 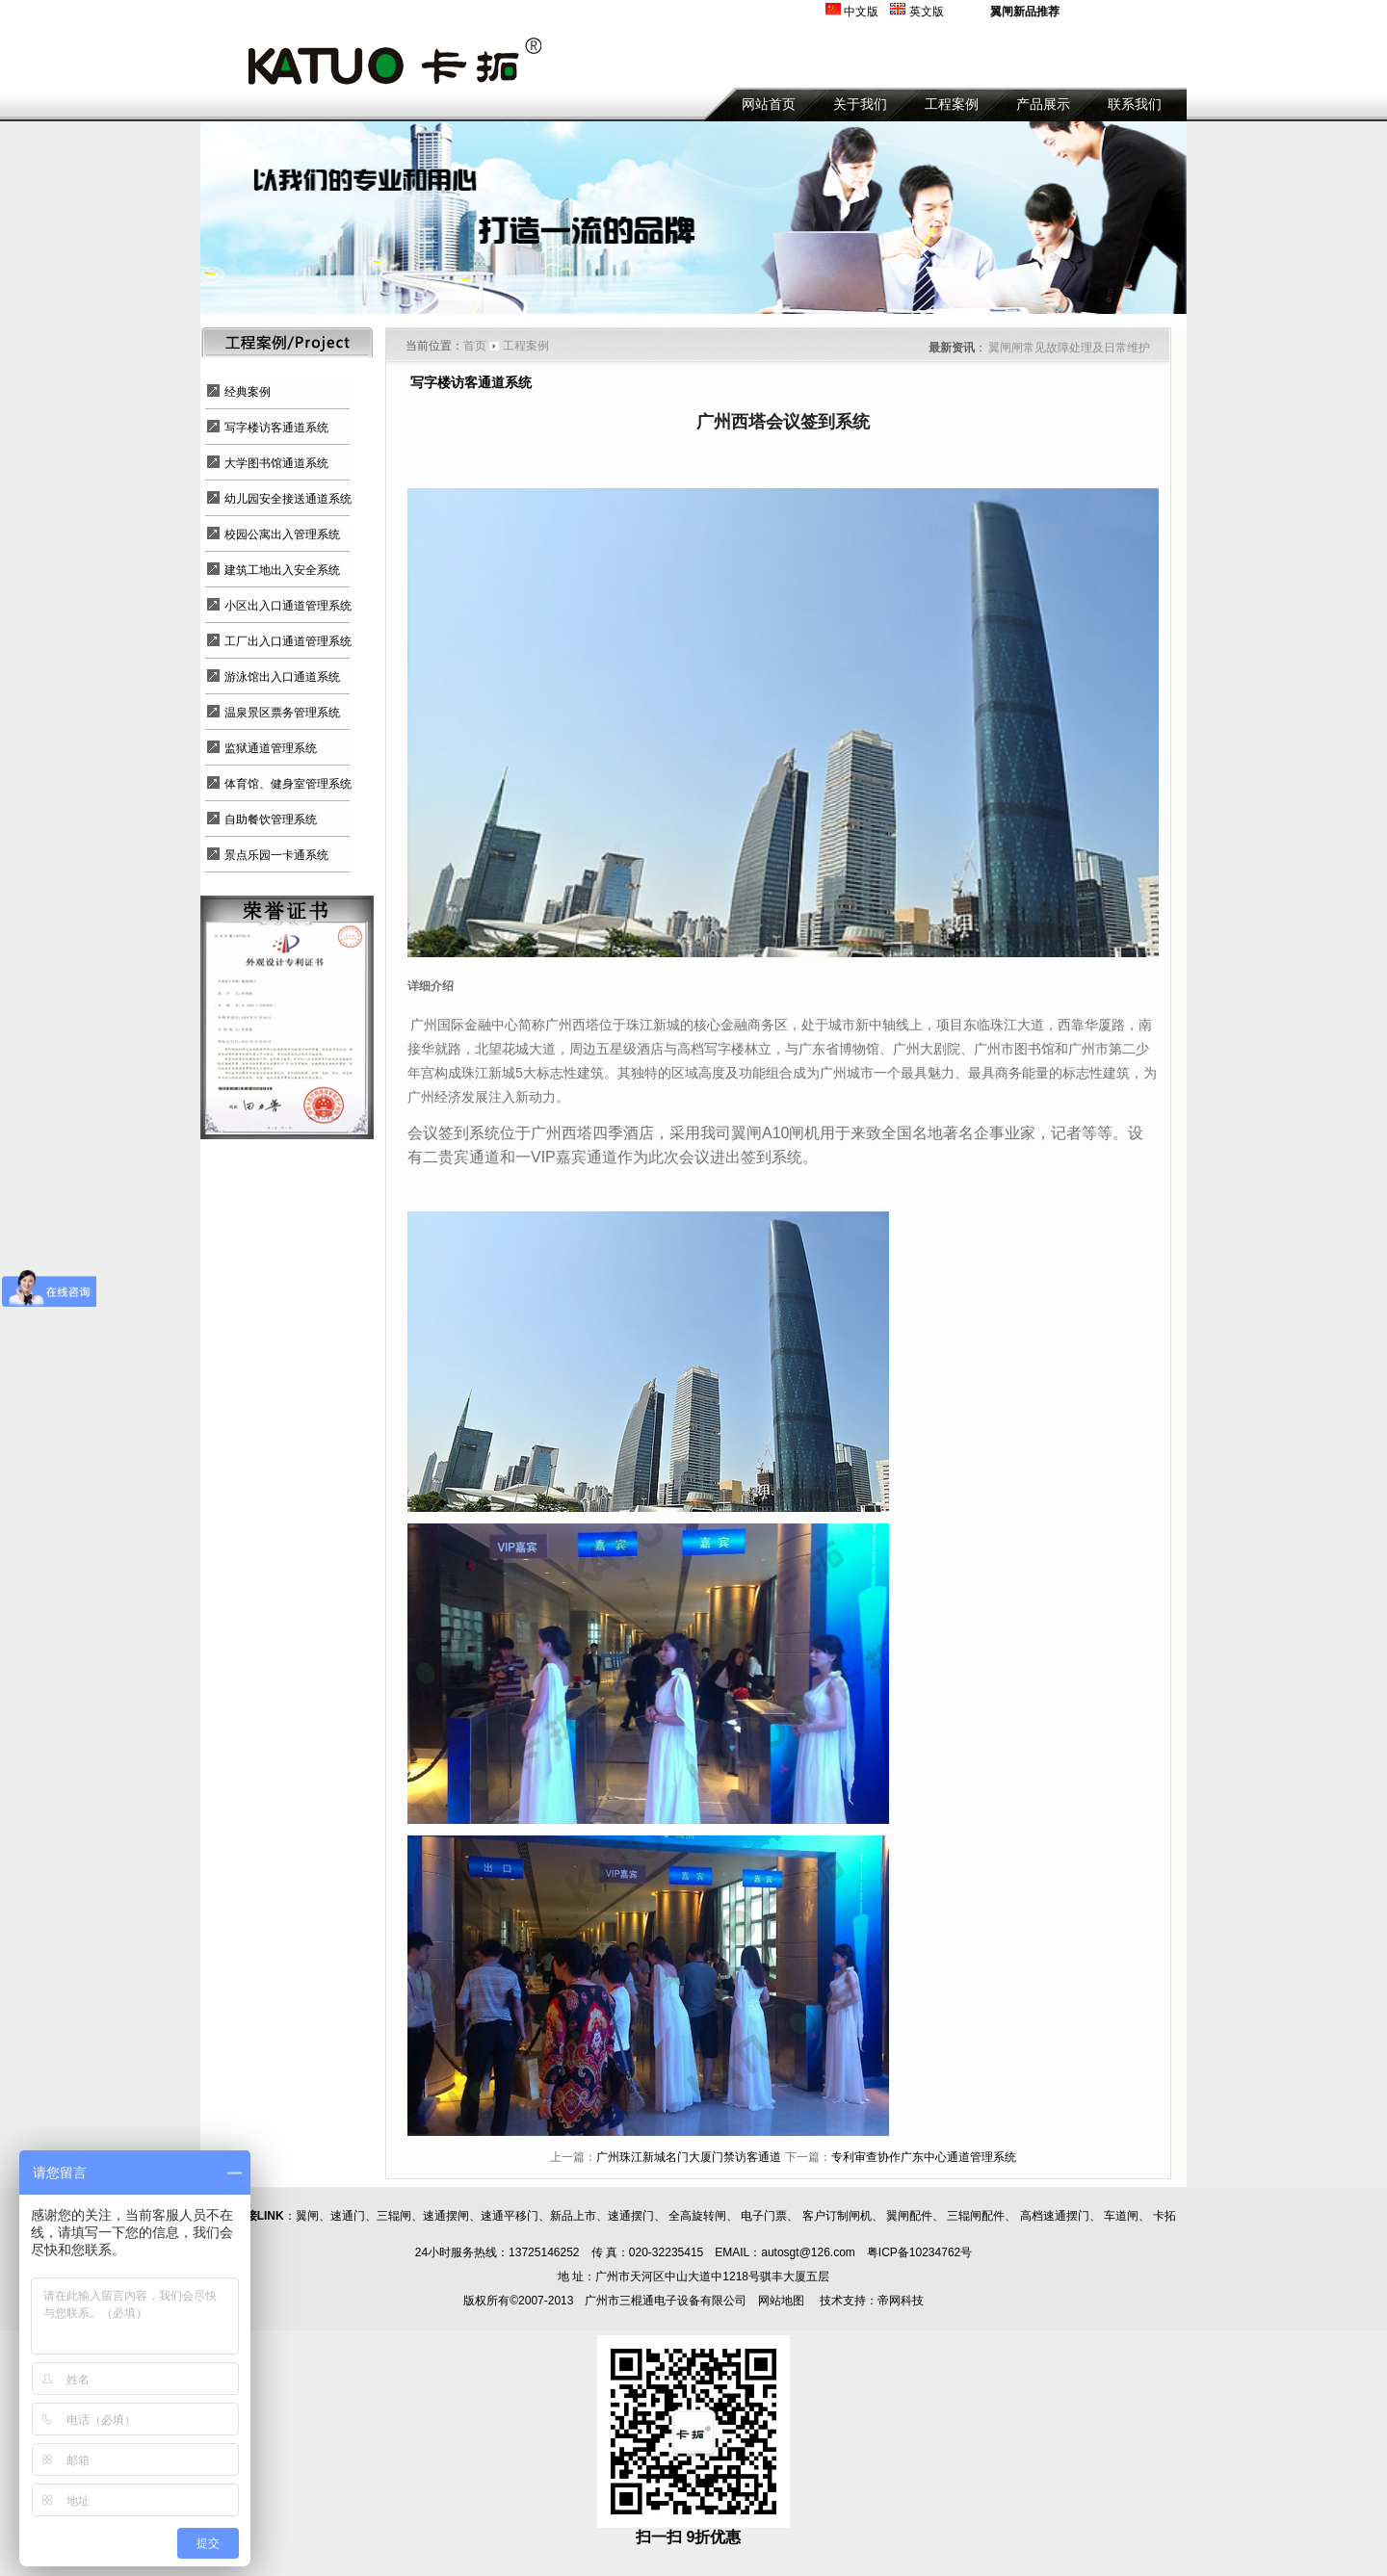 I want to click on 电子门票, so click(x=764, y=2216).